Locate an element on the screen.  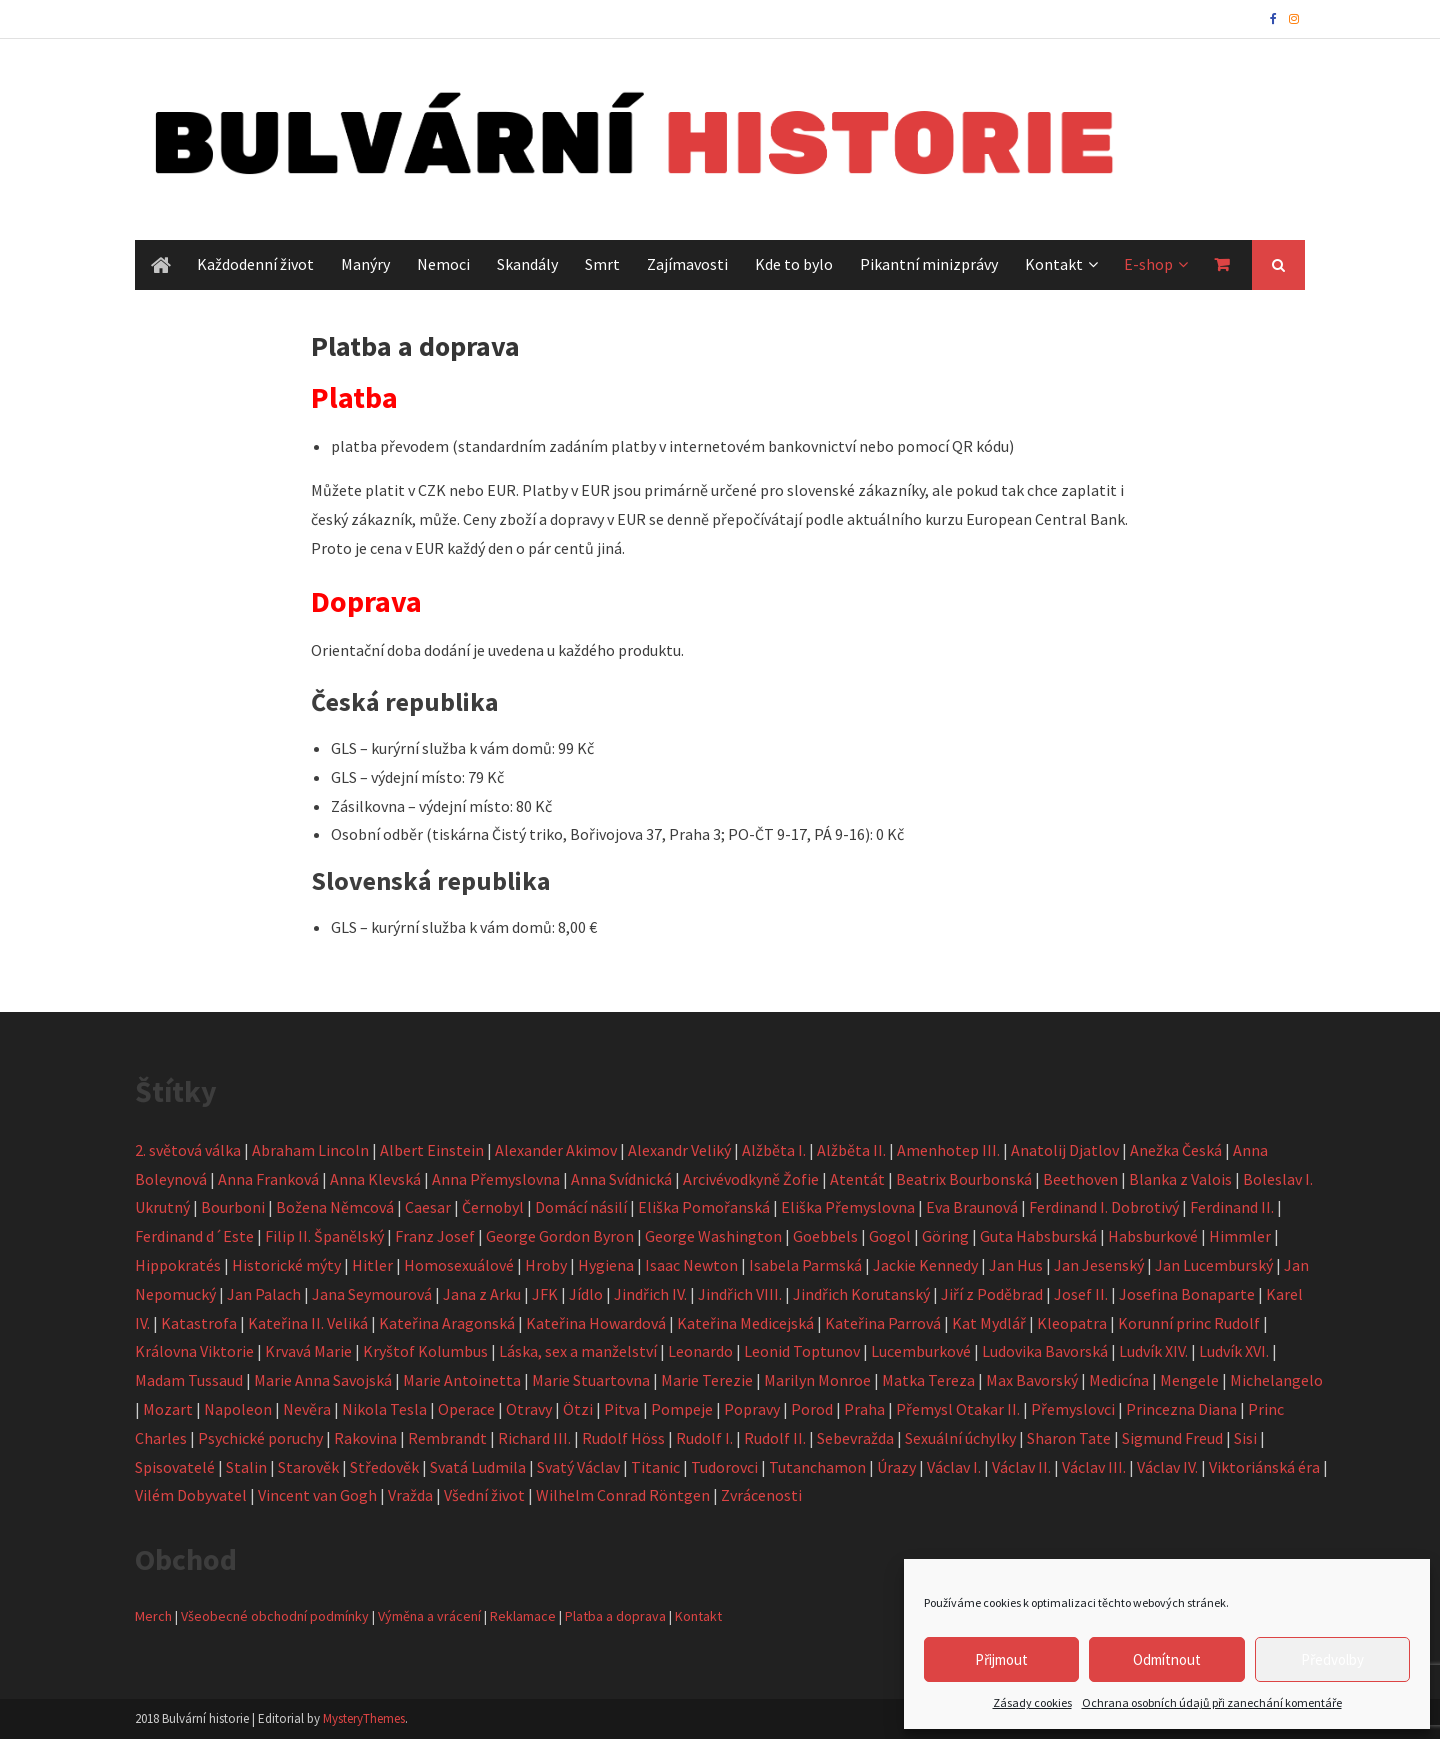
Princezna Diana is located at coordinates (1181, 1409).